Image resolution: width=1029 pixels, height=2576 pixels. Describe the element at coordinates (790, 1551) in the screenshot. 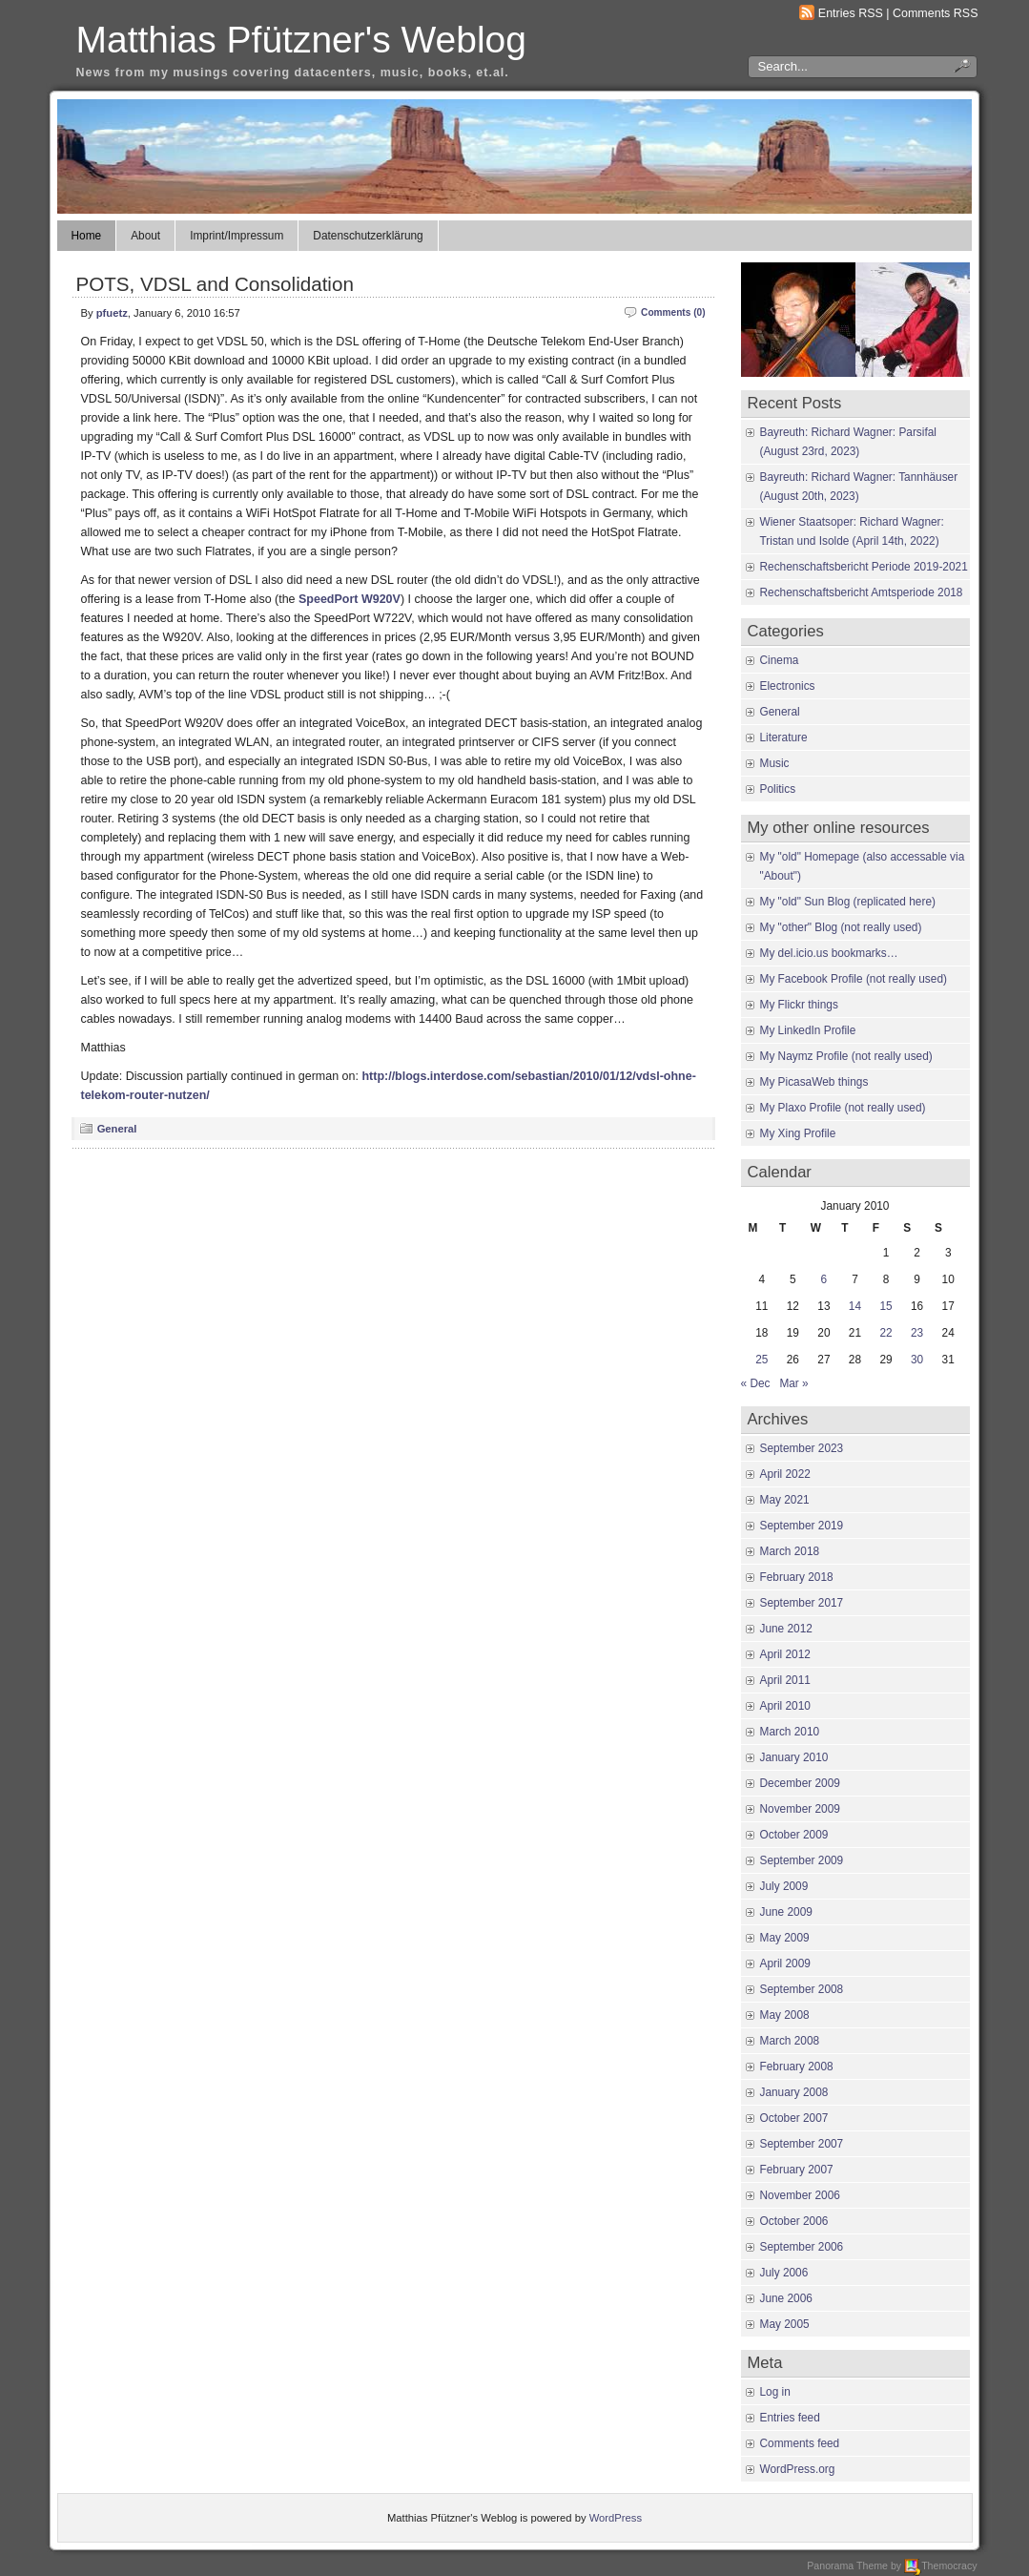

I see `March 2018` at that location.